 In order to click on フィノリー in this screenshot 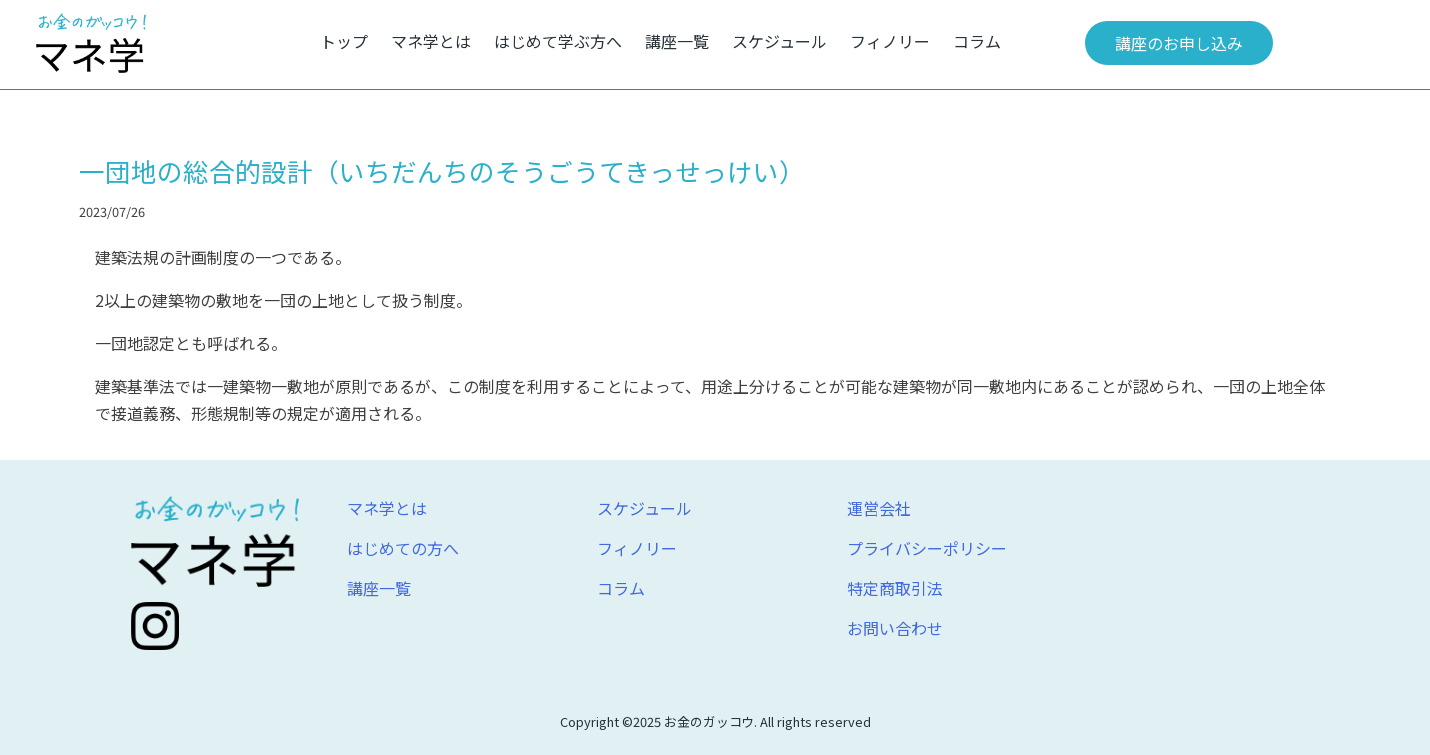, I will do `click(890, 41)`.